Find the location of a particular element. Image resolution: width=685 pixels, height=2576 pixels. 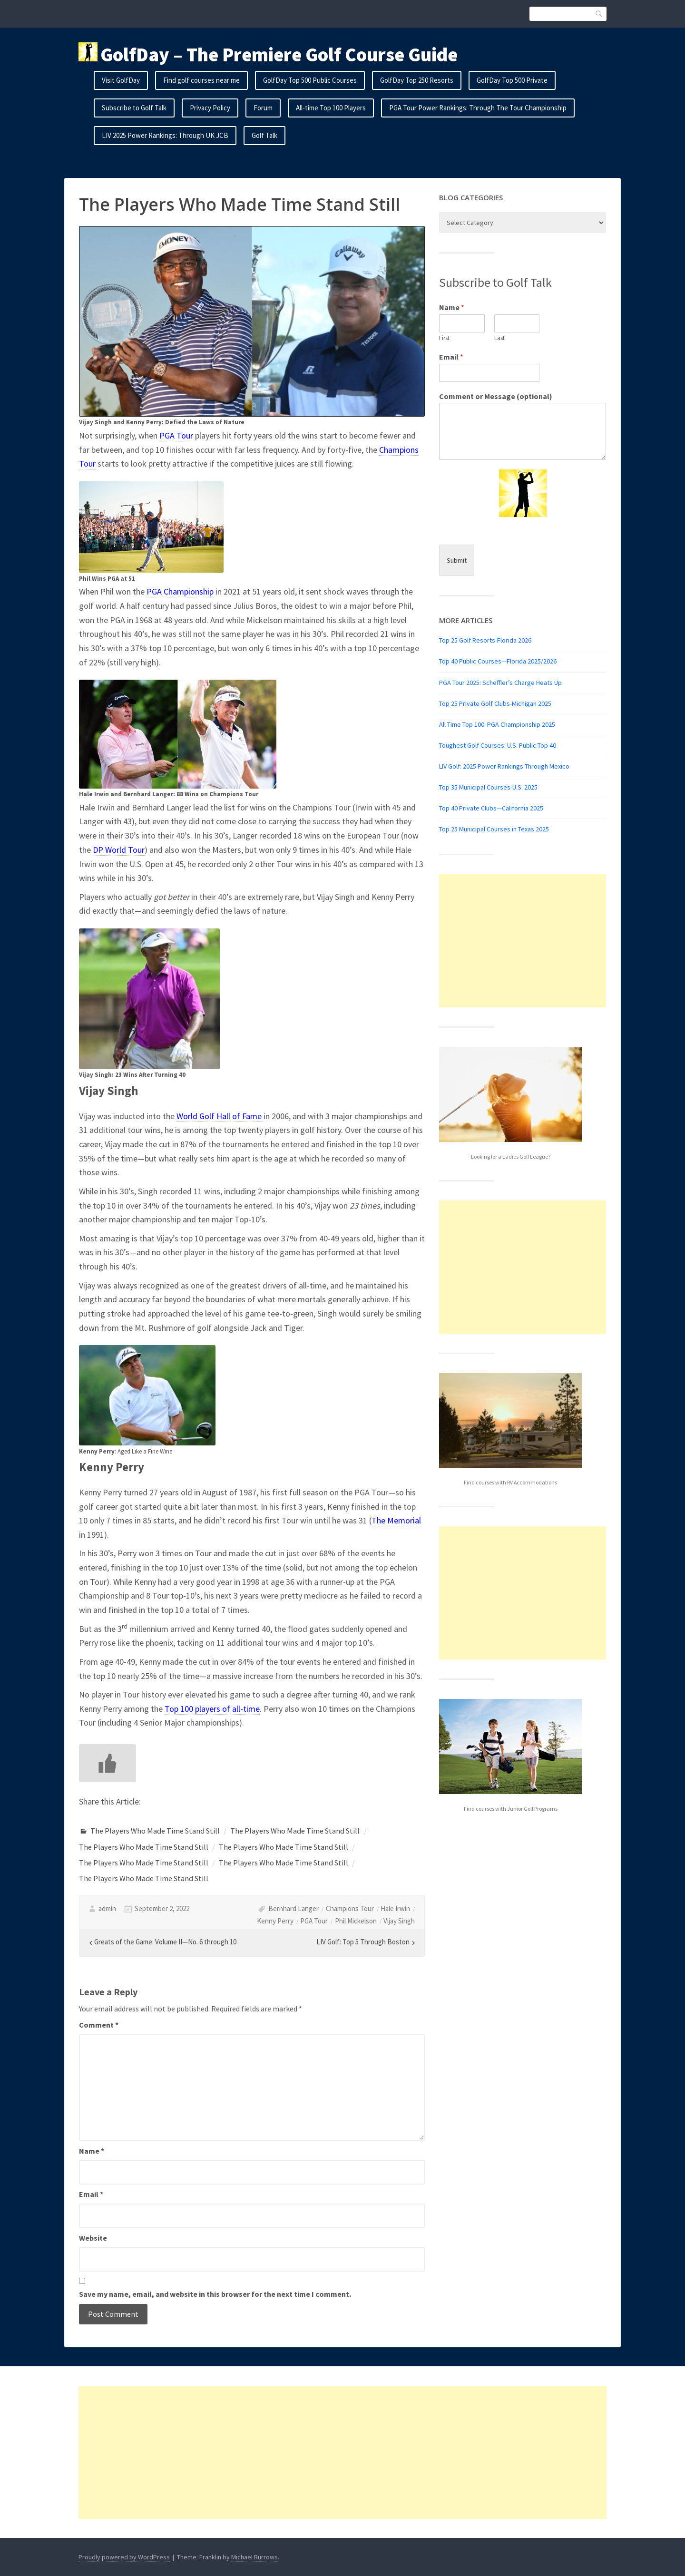

Find golf courses near me is located at coordinates (201, 80).